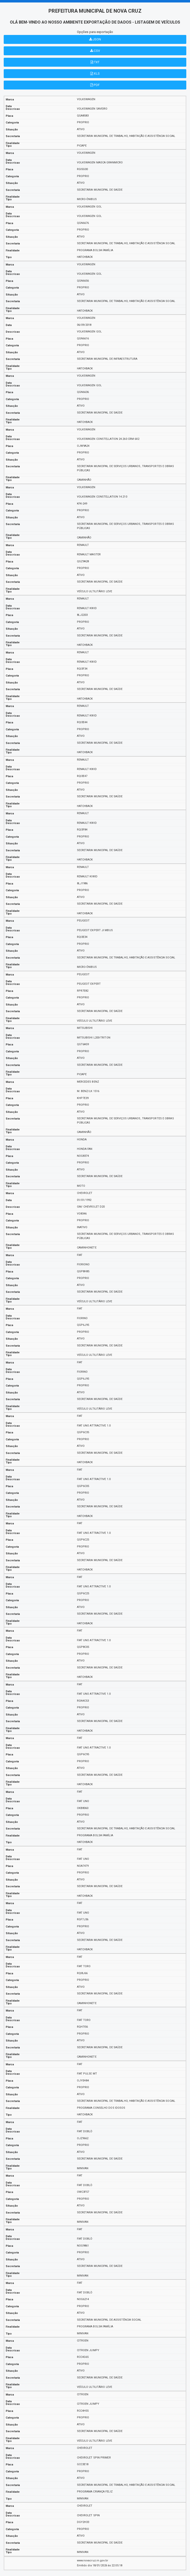 This screenshot has width=190, height=2576. What do you see at coordinates (95, 39) in the screenshot?
I see `JSON` at bounding box center [95, 39].